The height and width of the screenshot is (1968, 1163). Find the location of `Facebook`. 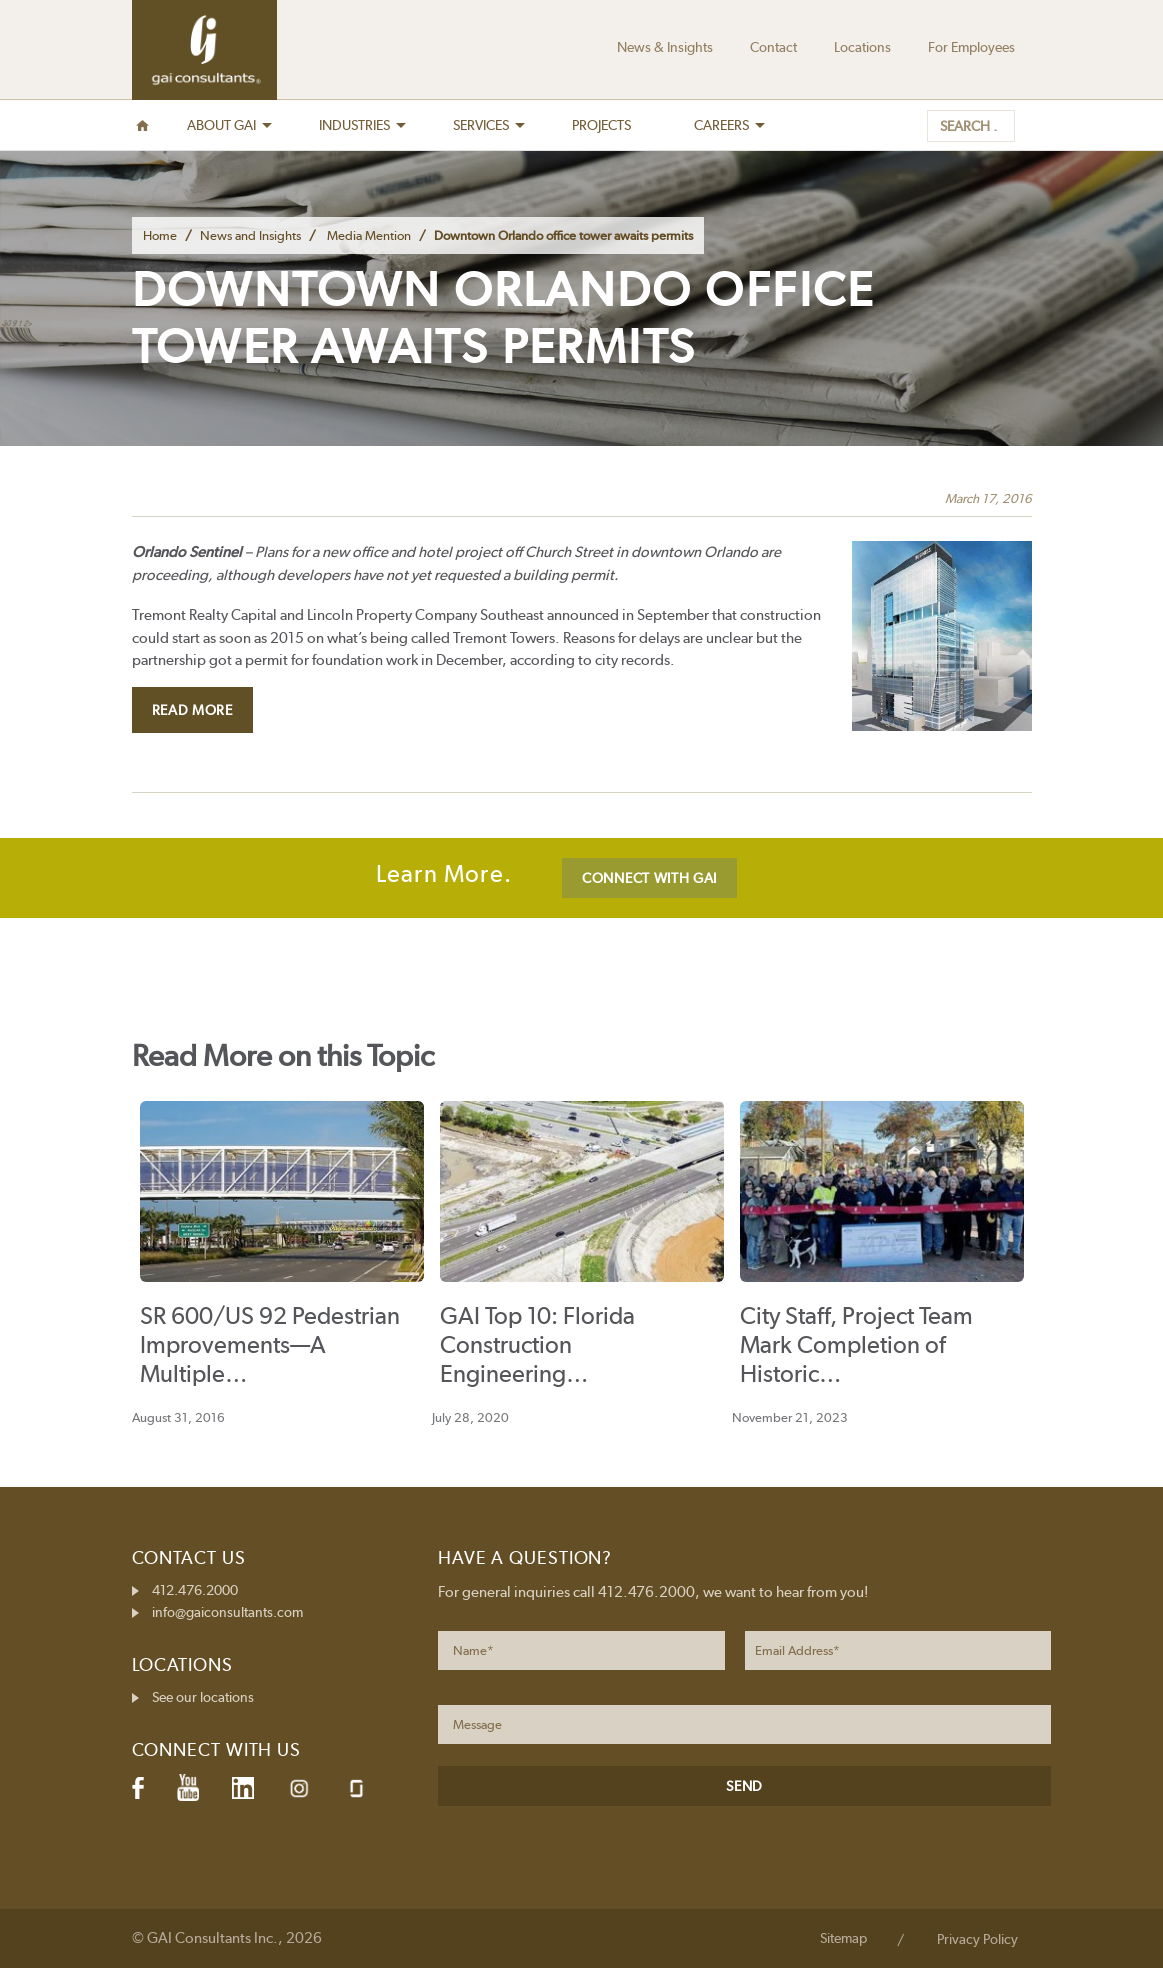

Facebook is located at coordinates (138, 1788).